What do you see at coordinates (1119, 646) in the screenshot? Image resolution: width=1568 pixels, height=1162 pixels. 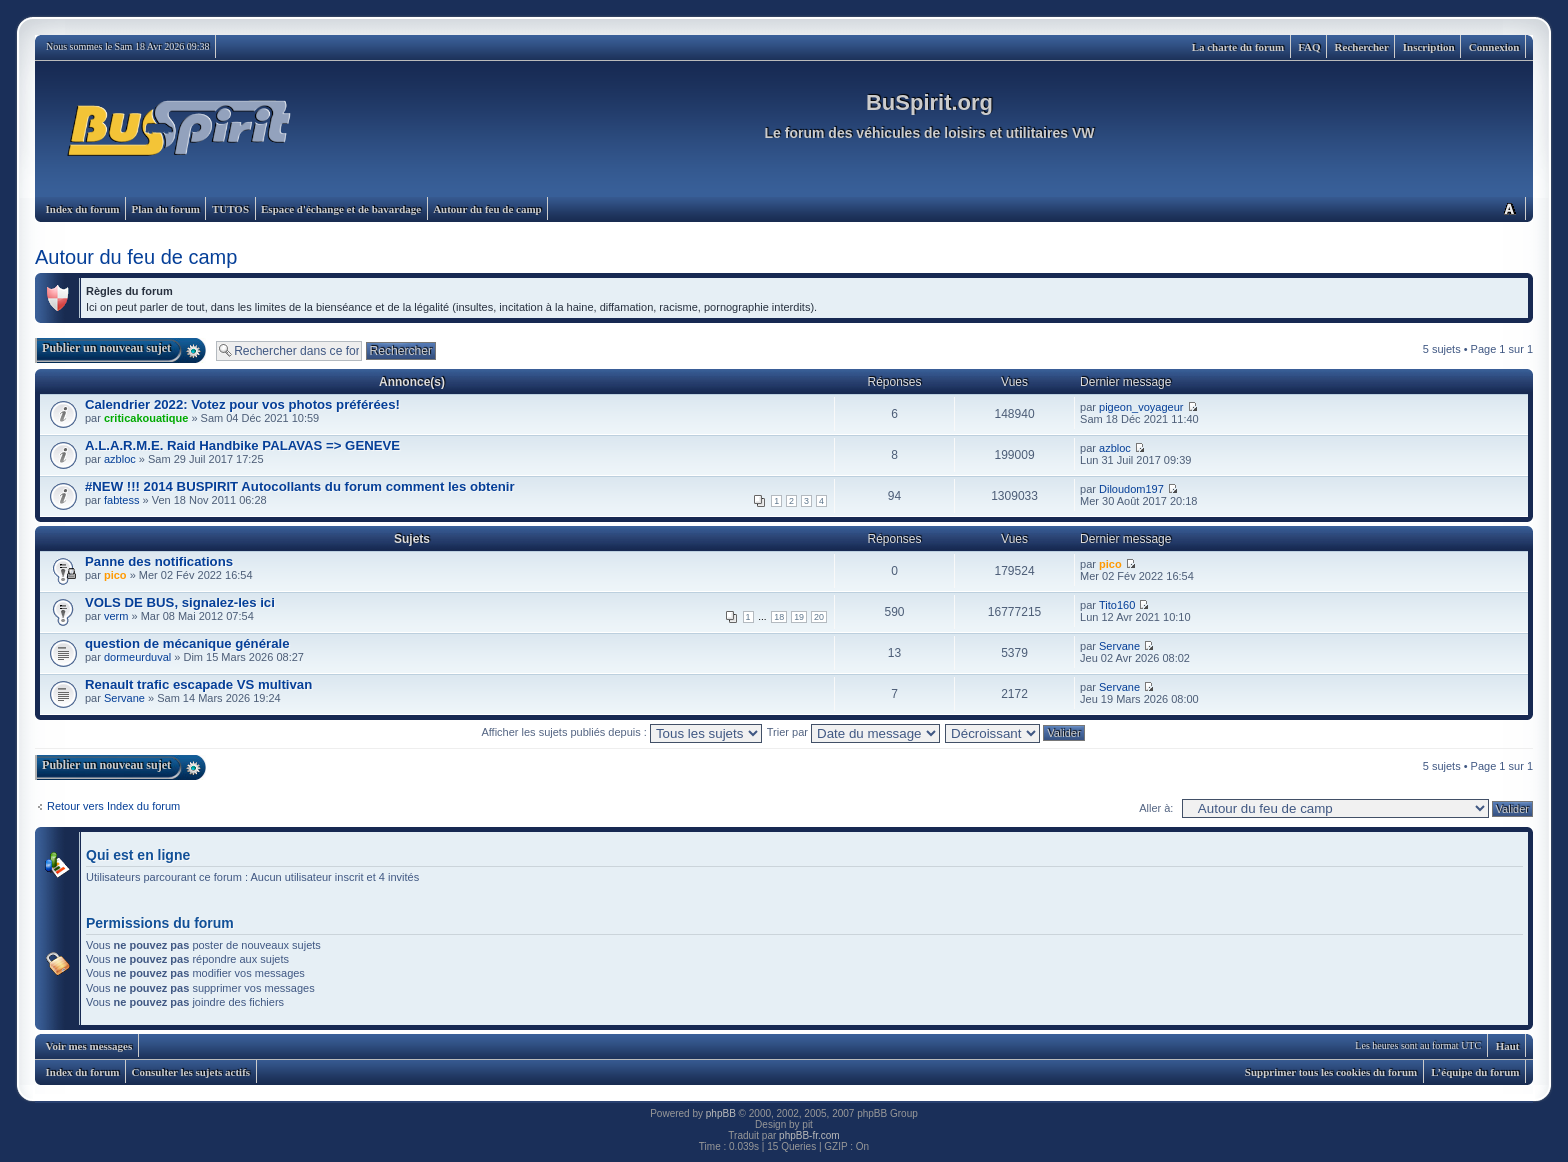 I see `Servane` at bounding box center [1119, 646].